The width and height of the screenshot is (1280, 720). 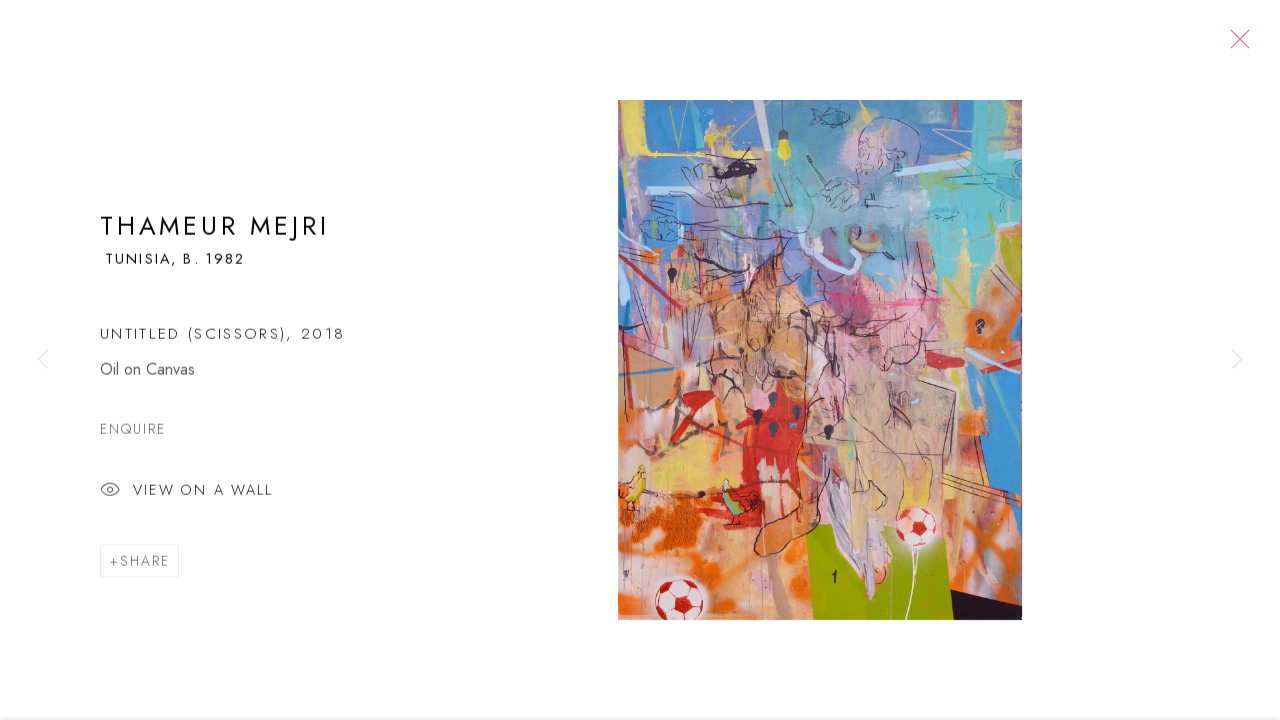 I want to click on Close [button], so click(x=1235, y=45).